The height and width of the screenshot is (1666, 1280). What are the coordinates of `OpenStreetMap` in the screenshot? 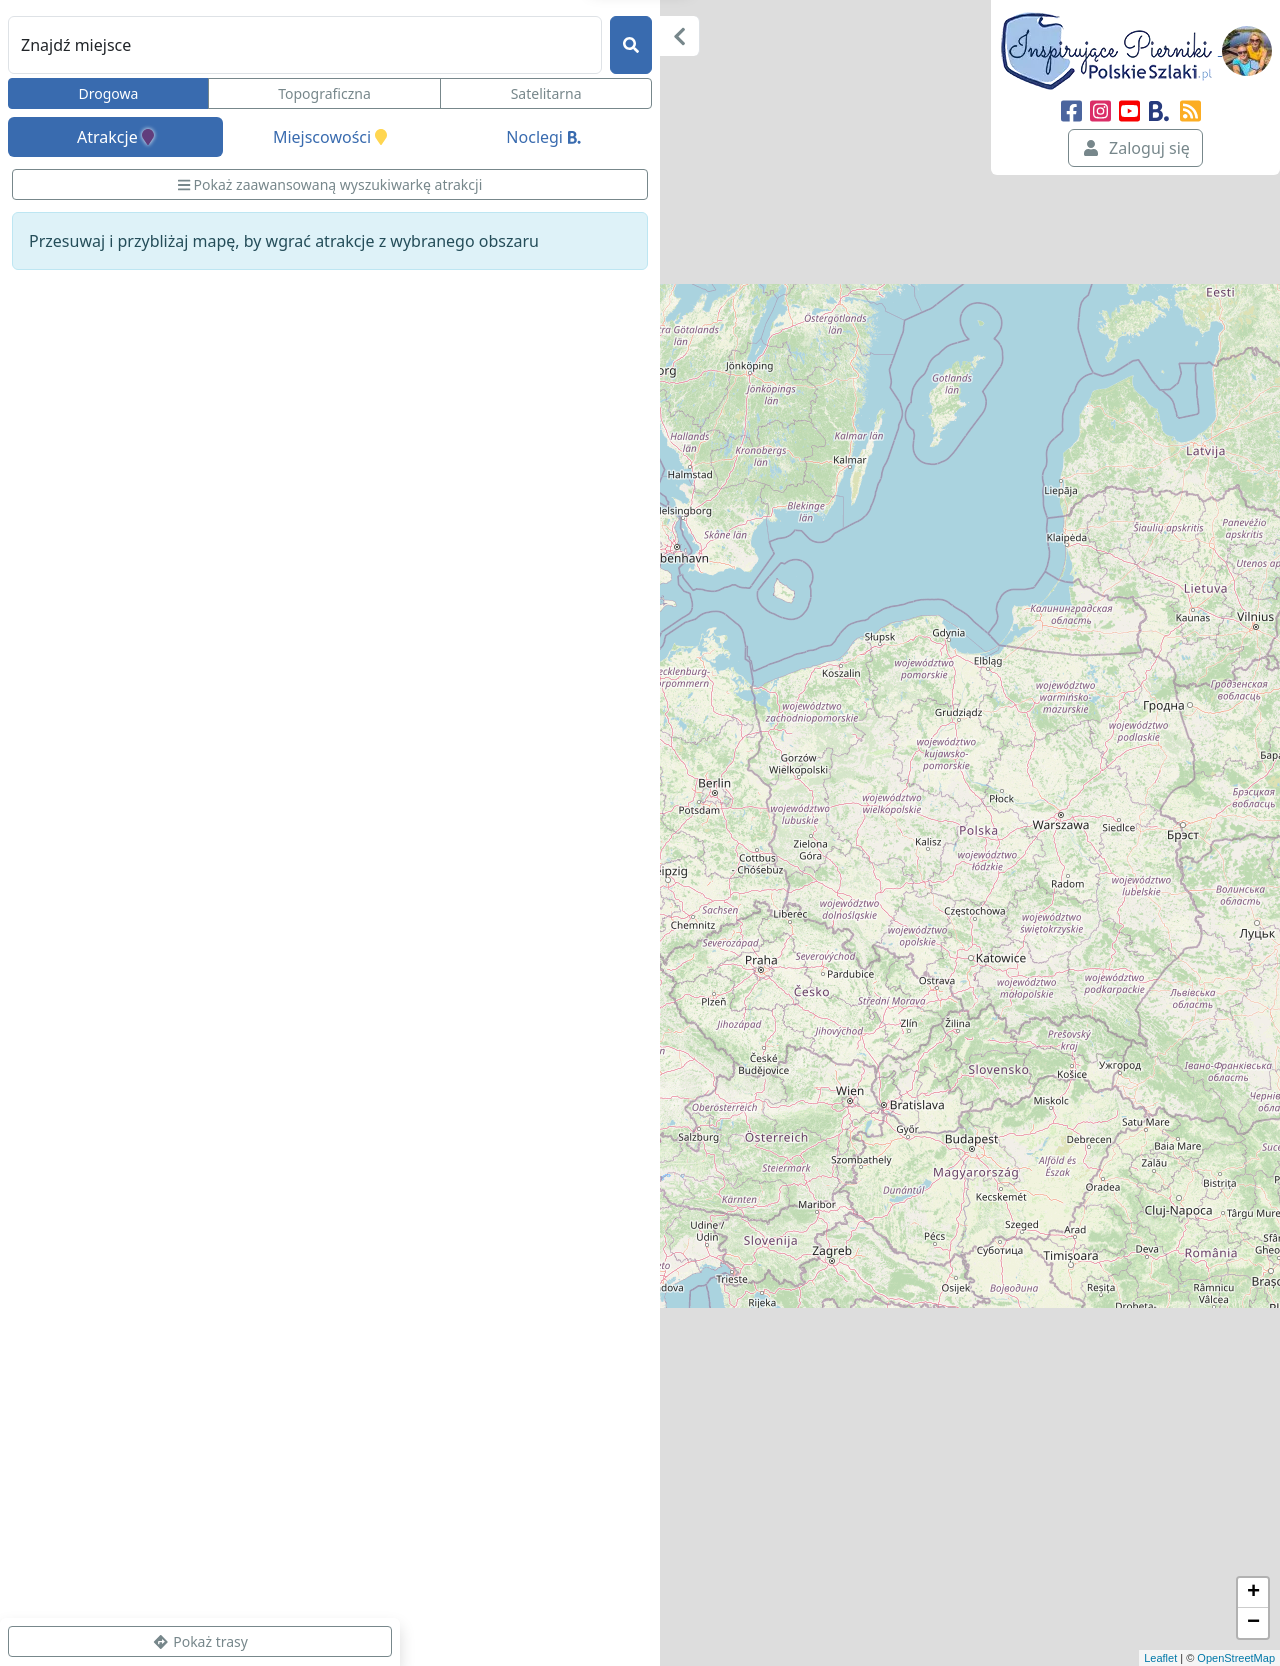 It's located at (1236, 1658).